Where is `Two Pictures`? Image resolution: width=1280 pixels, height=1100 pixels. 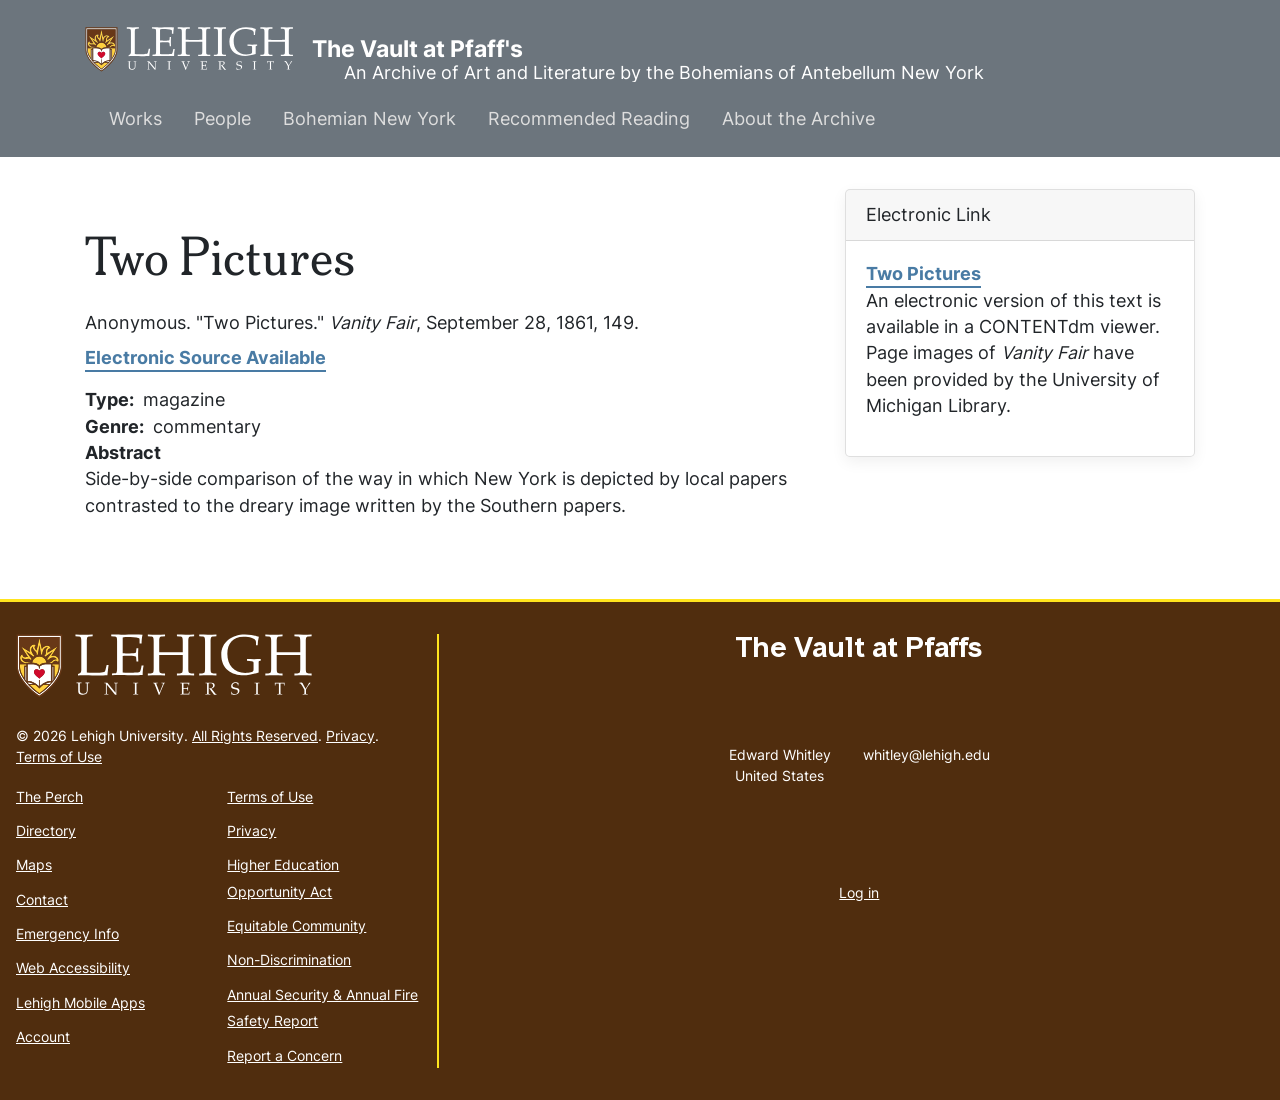 Two Pictures is located at coordinates (923, 273).